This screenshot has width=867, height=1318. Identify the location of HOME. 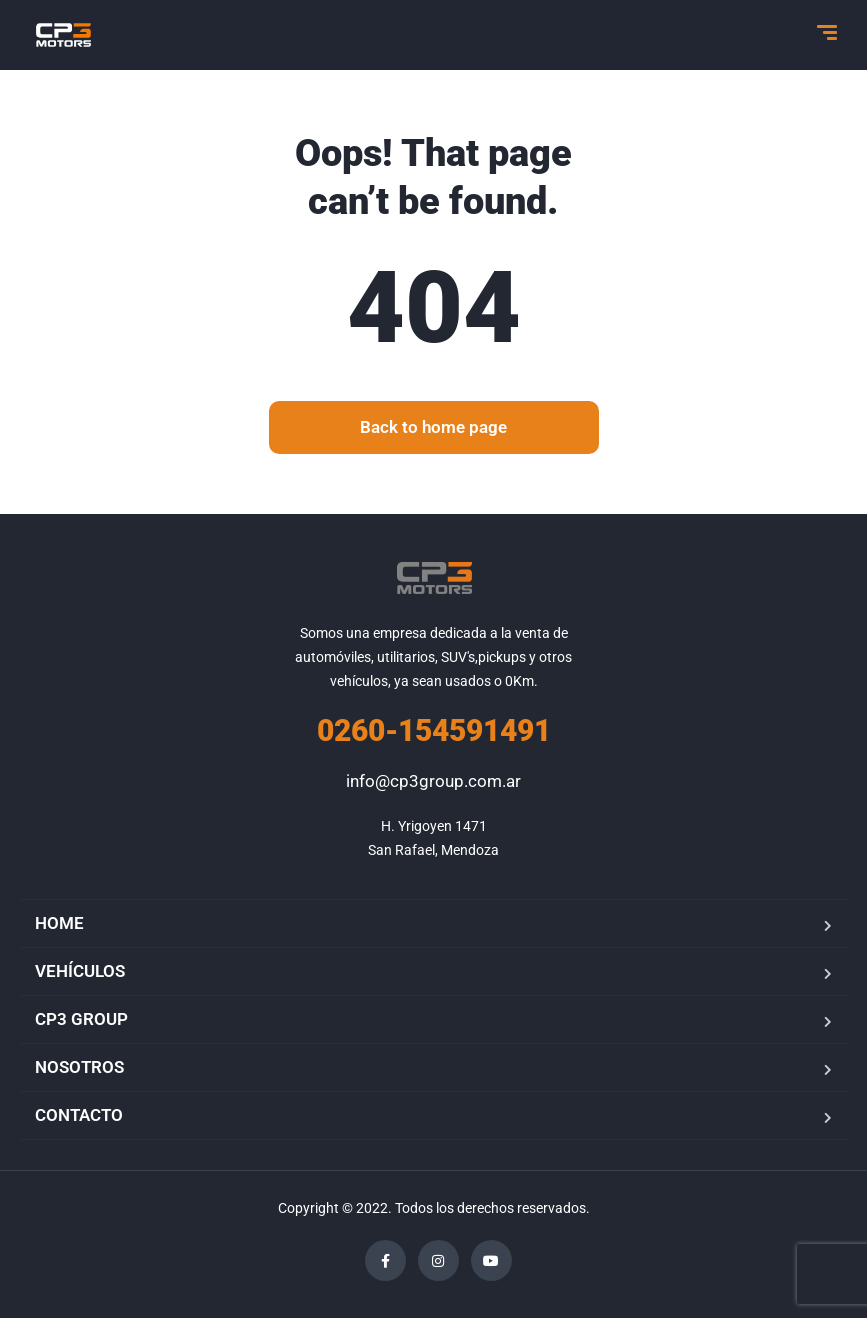
(59, 923).